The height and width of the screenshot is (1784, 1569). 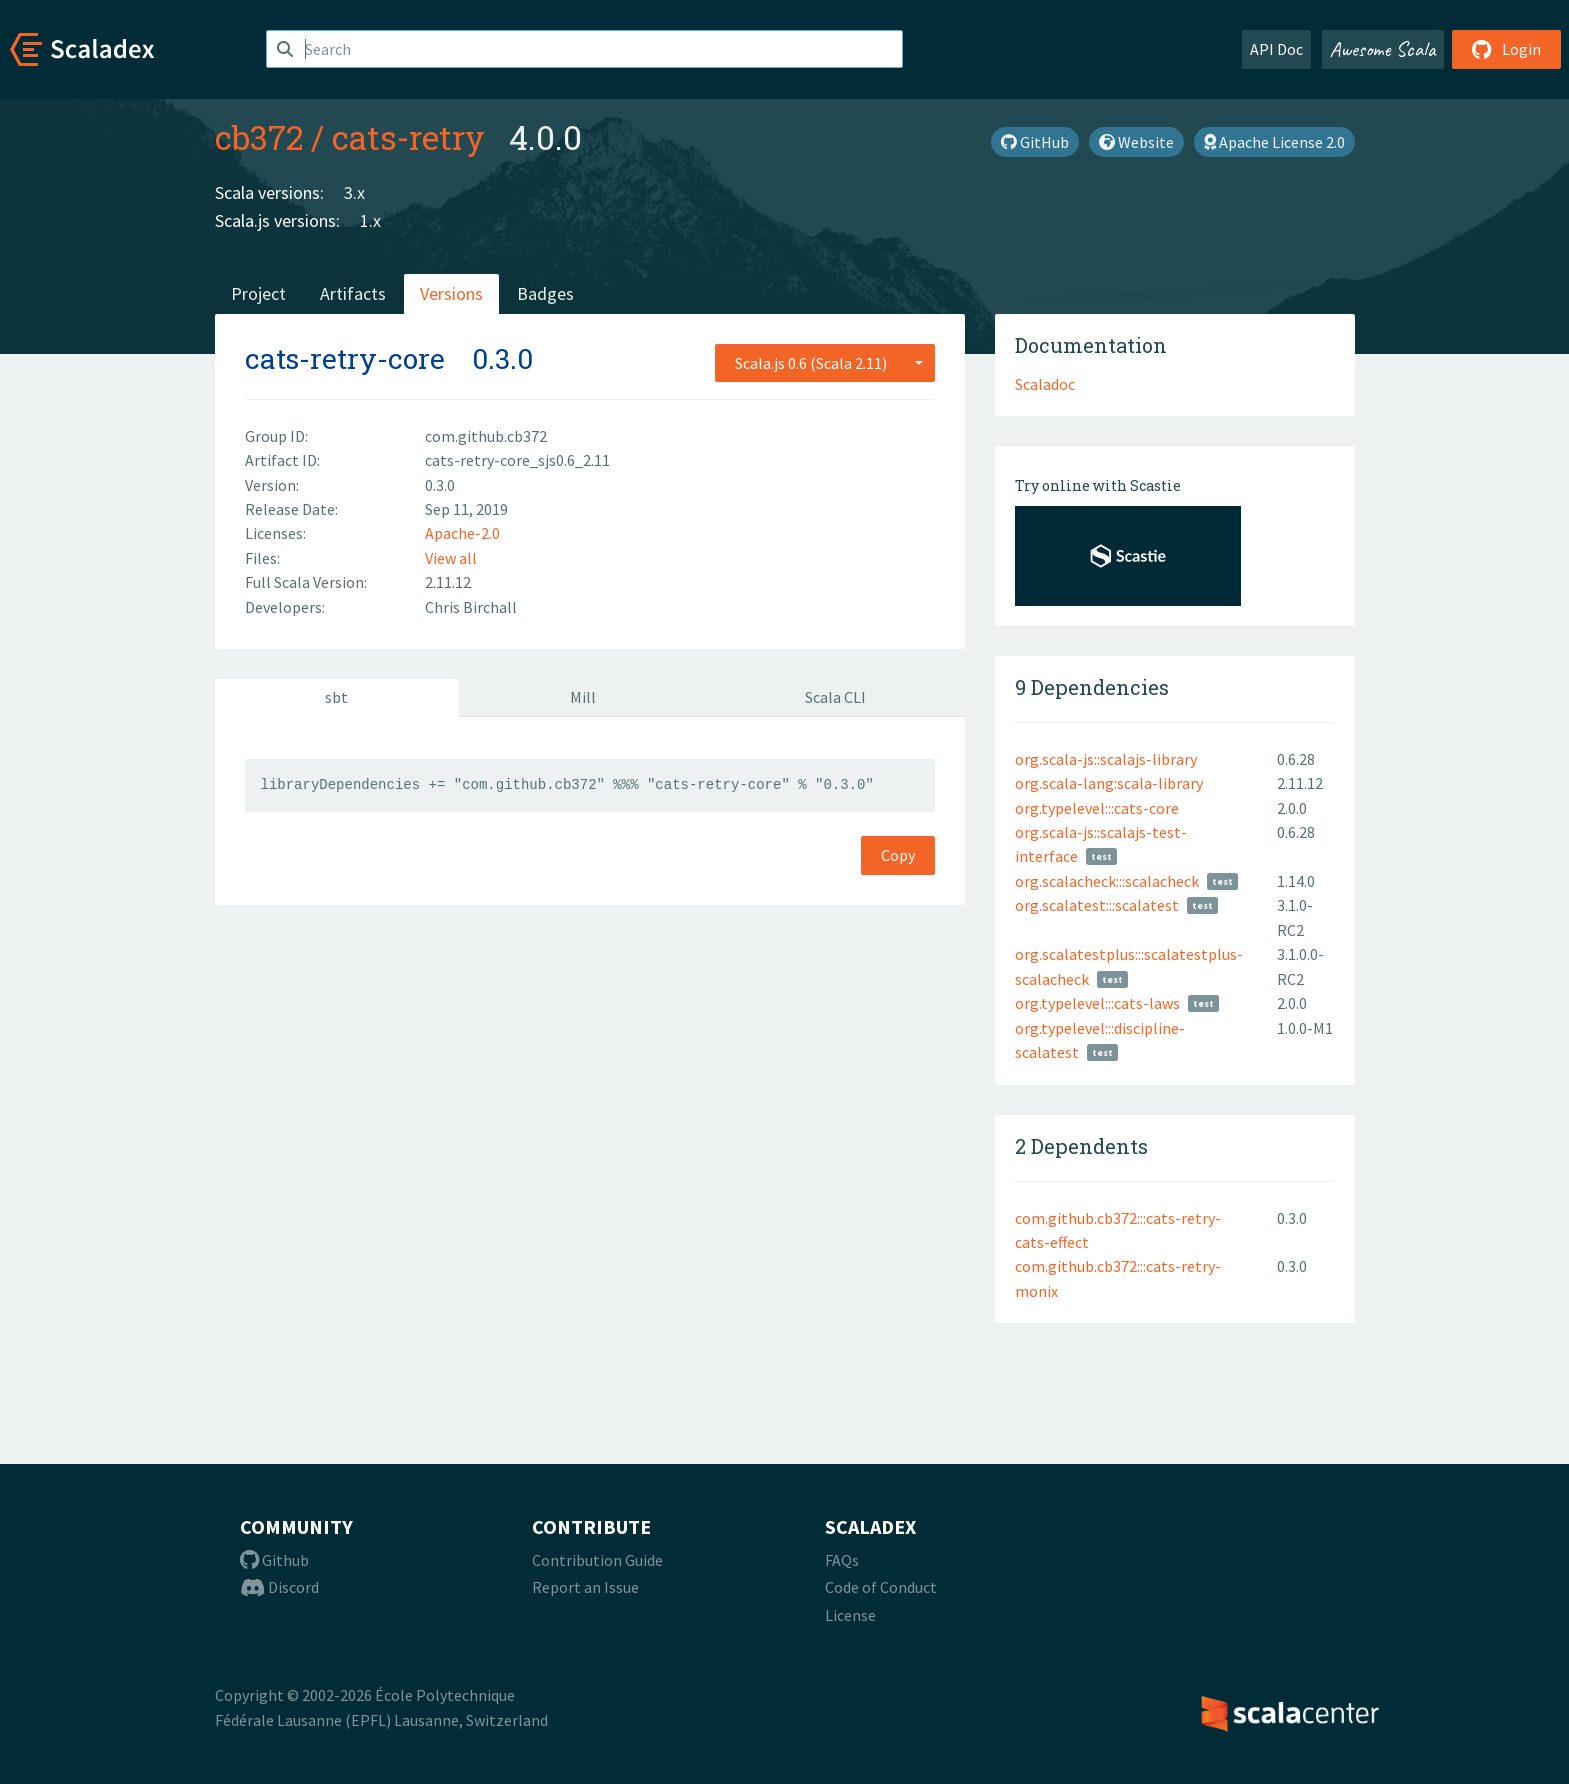 I want to click on FAQs, so click(x=842, y=1560).